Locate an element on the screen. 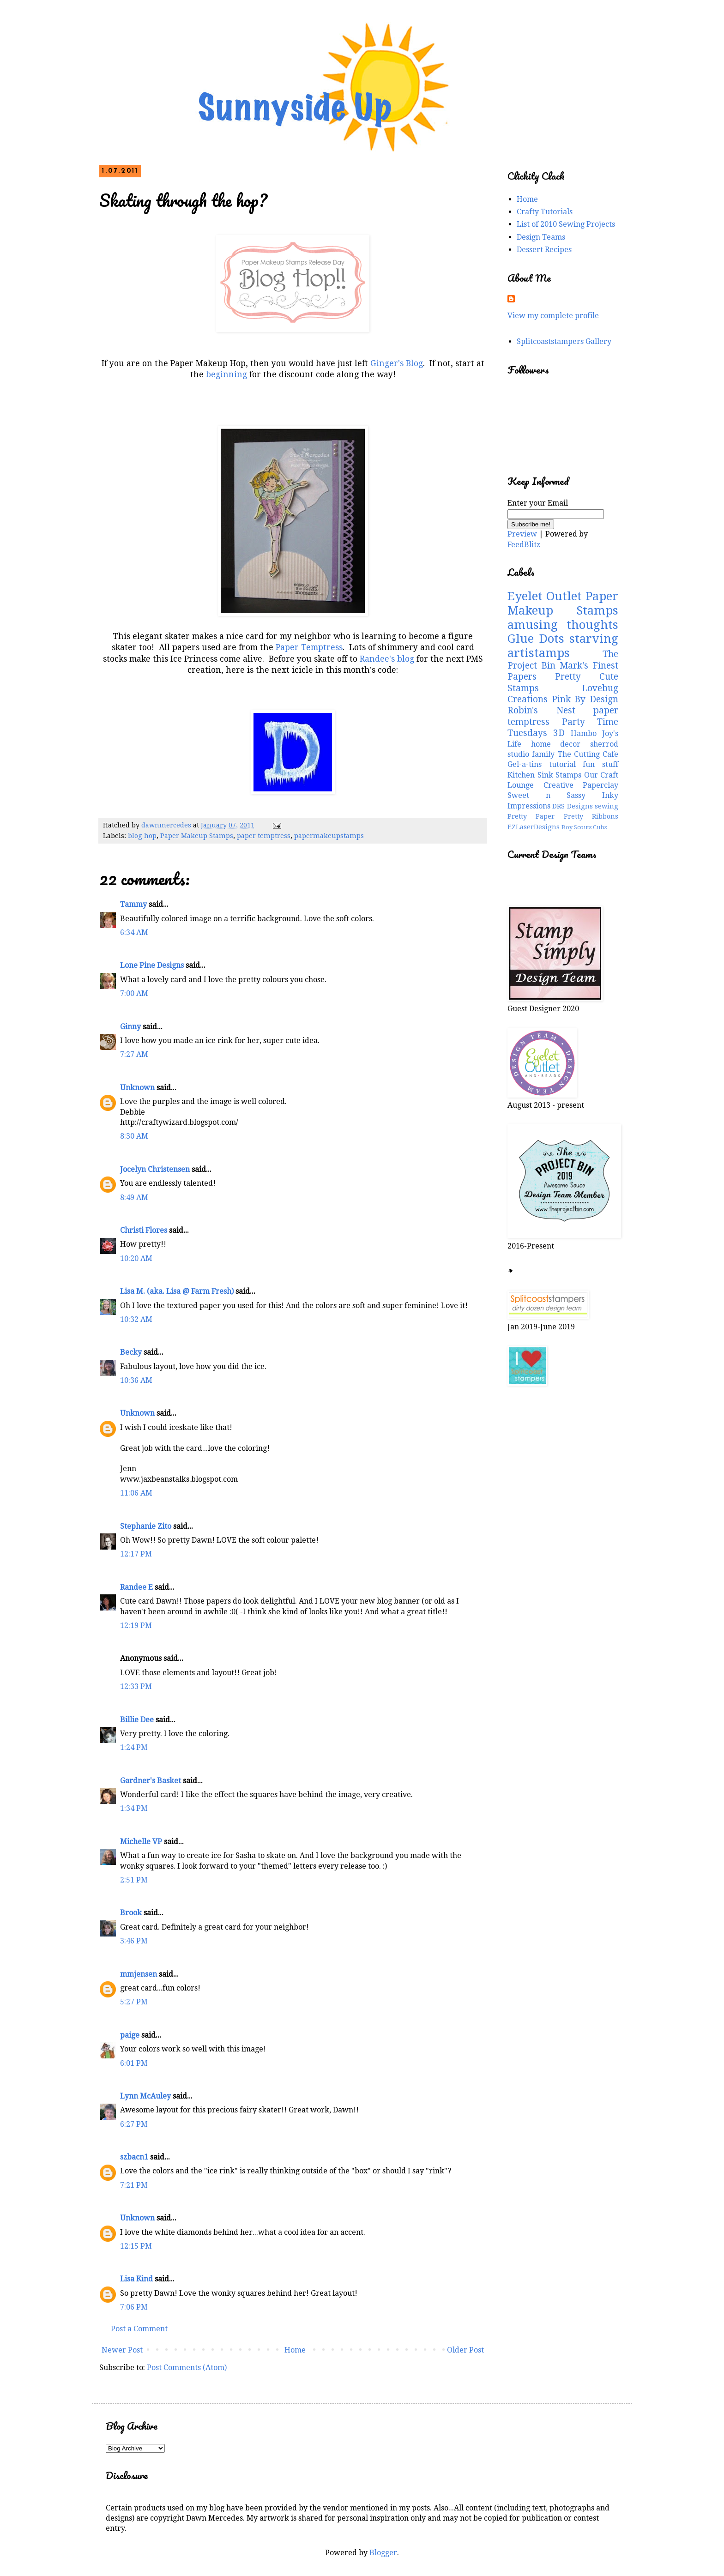  2:51 PM is located at coordinates (134, 1880).